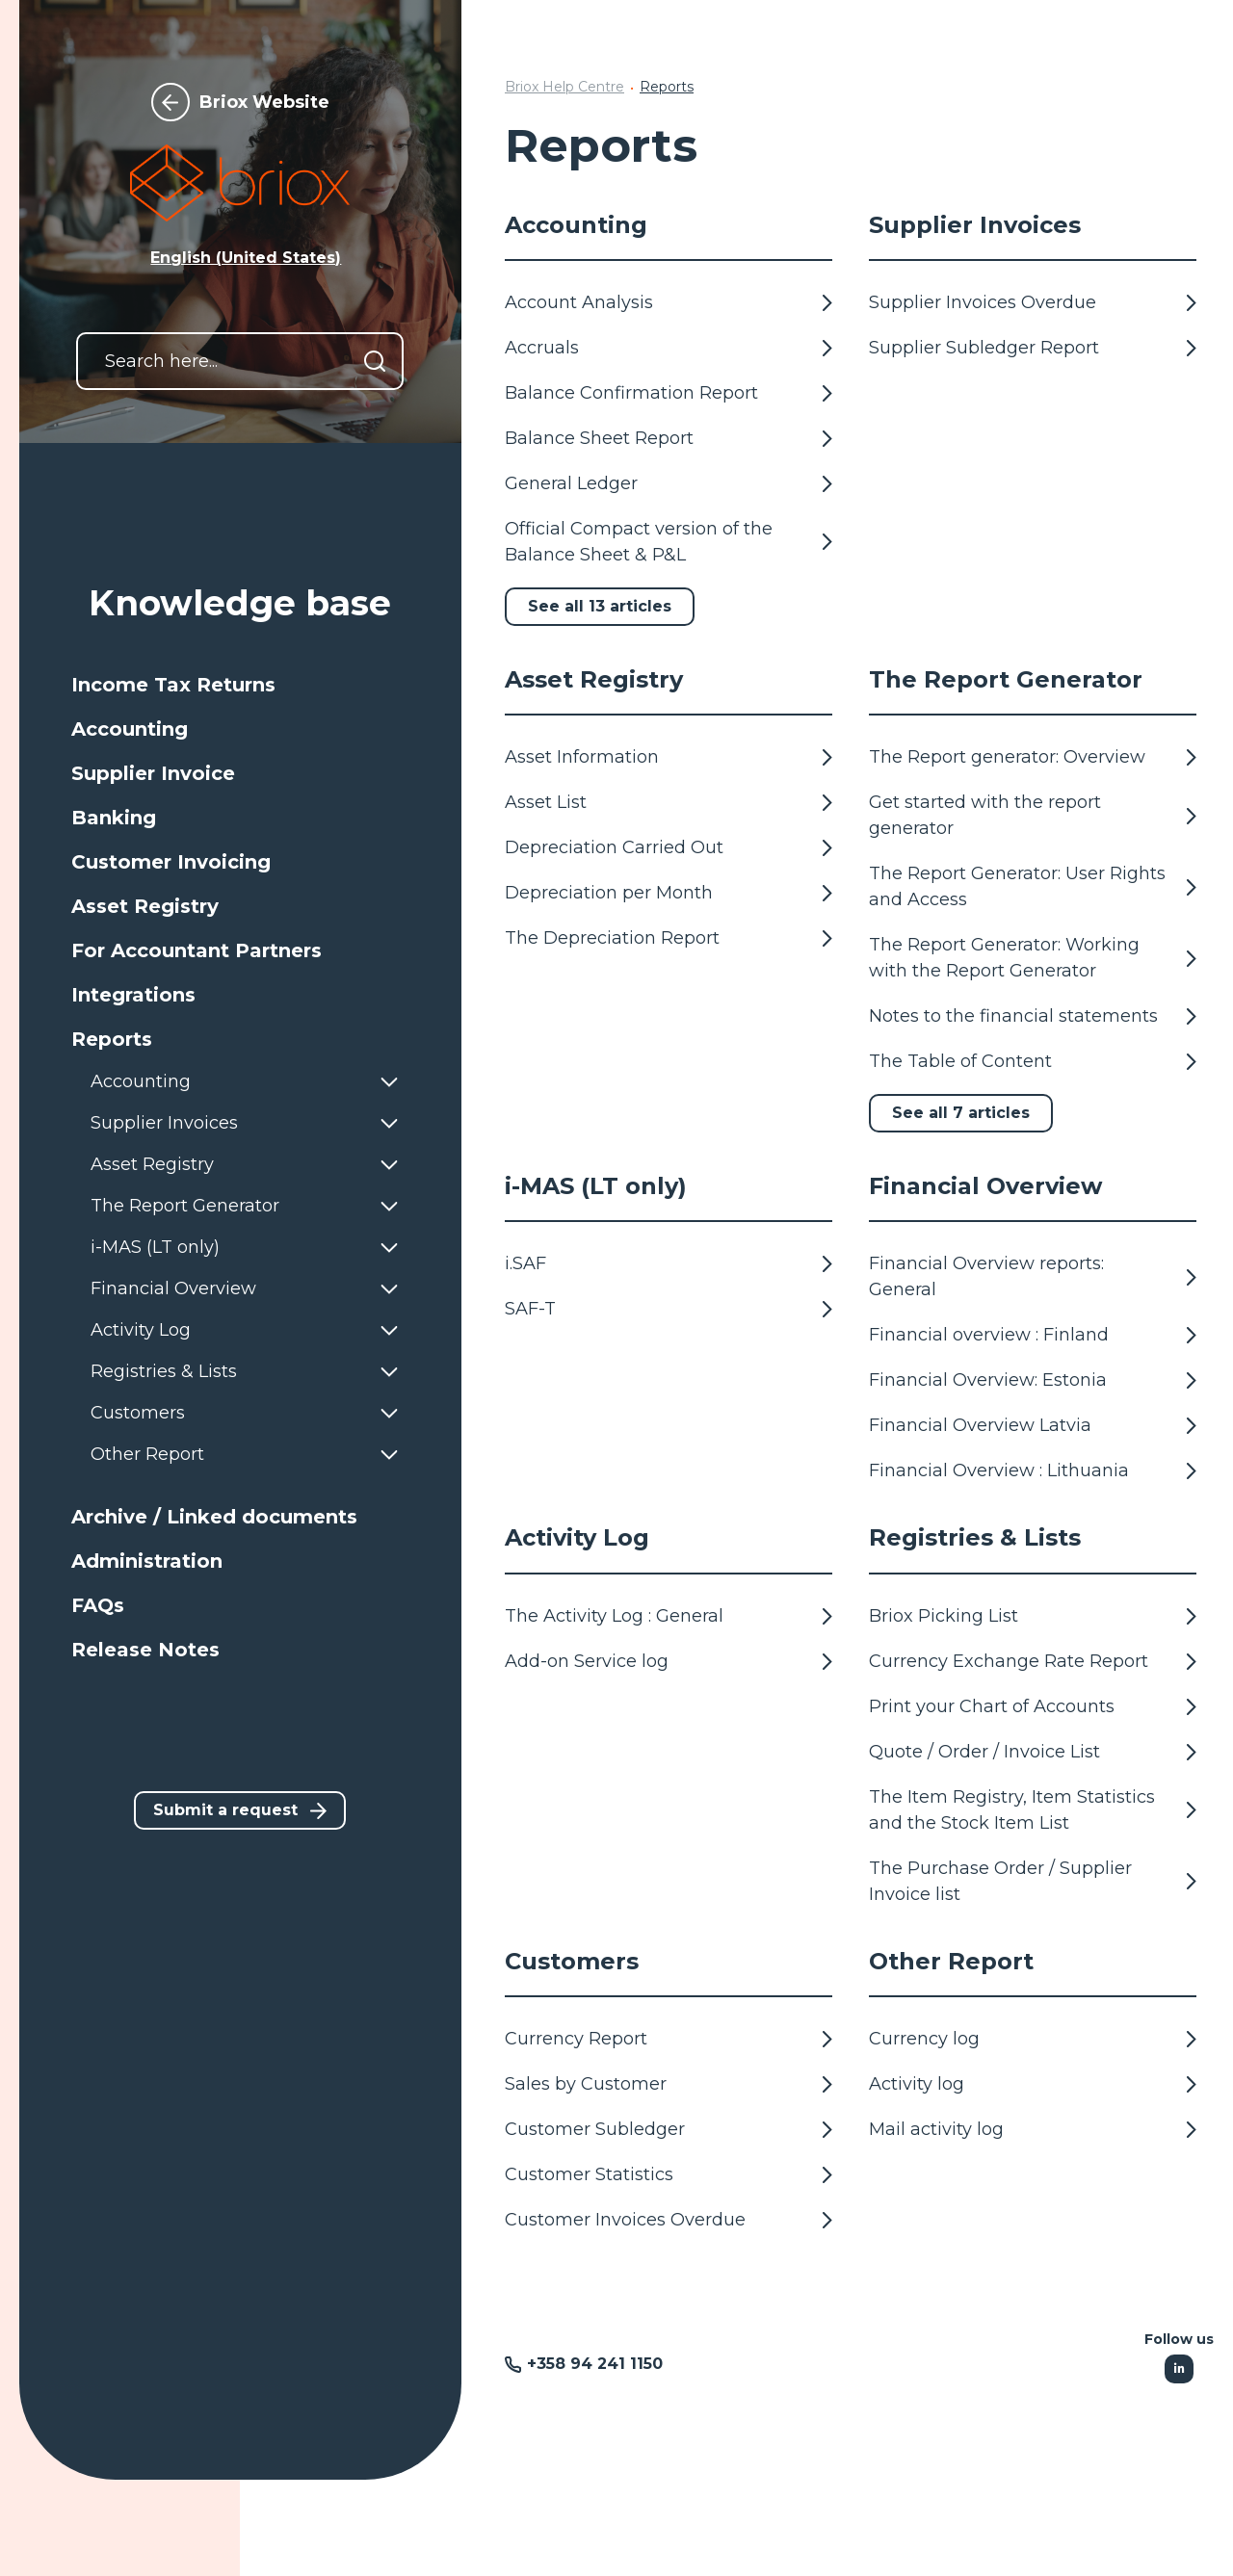 The image size is (1233, 2576). What do you see at coordinates (240, 361) in the screenshot?
I see `[Search here...]` at bounding box center [240, 361].